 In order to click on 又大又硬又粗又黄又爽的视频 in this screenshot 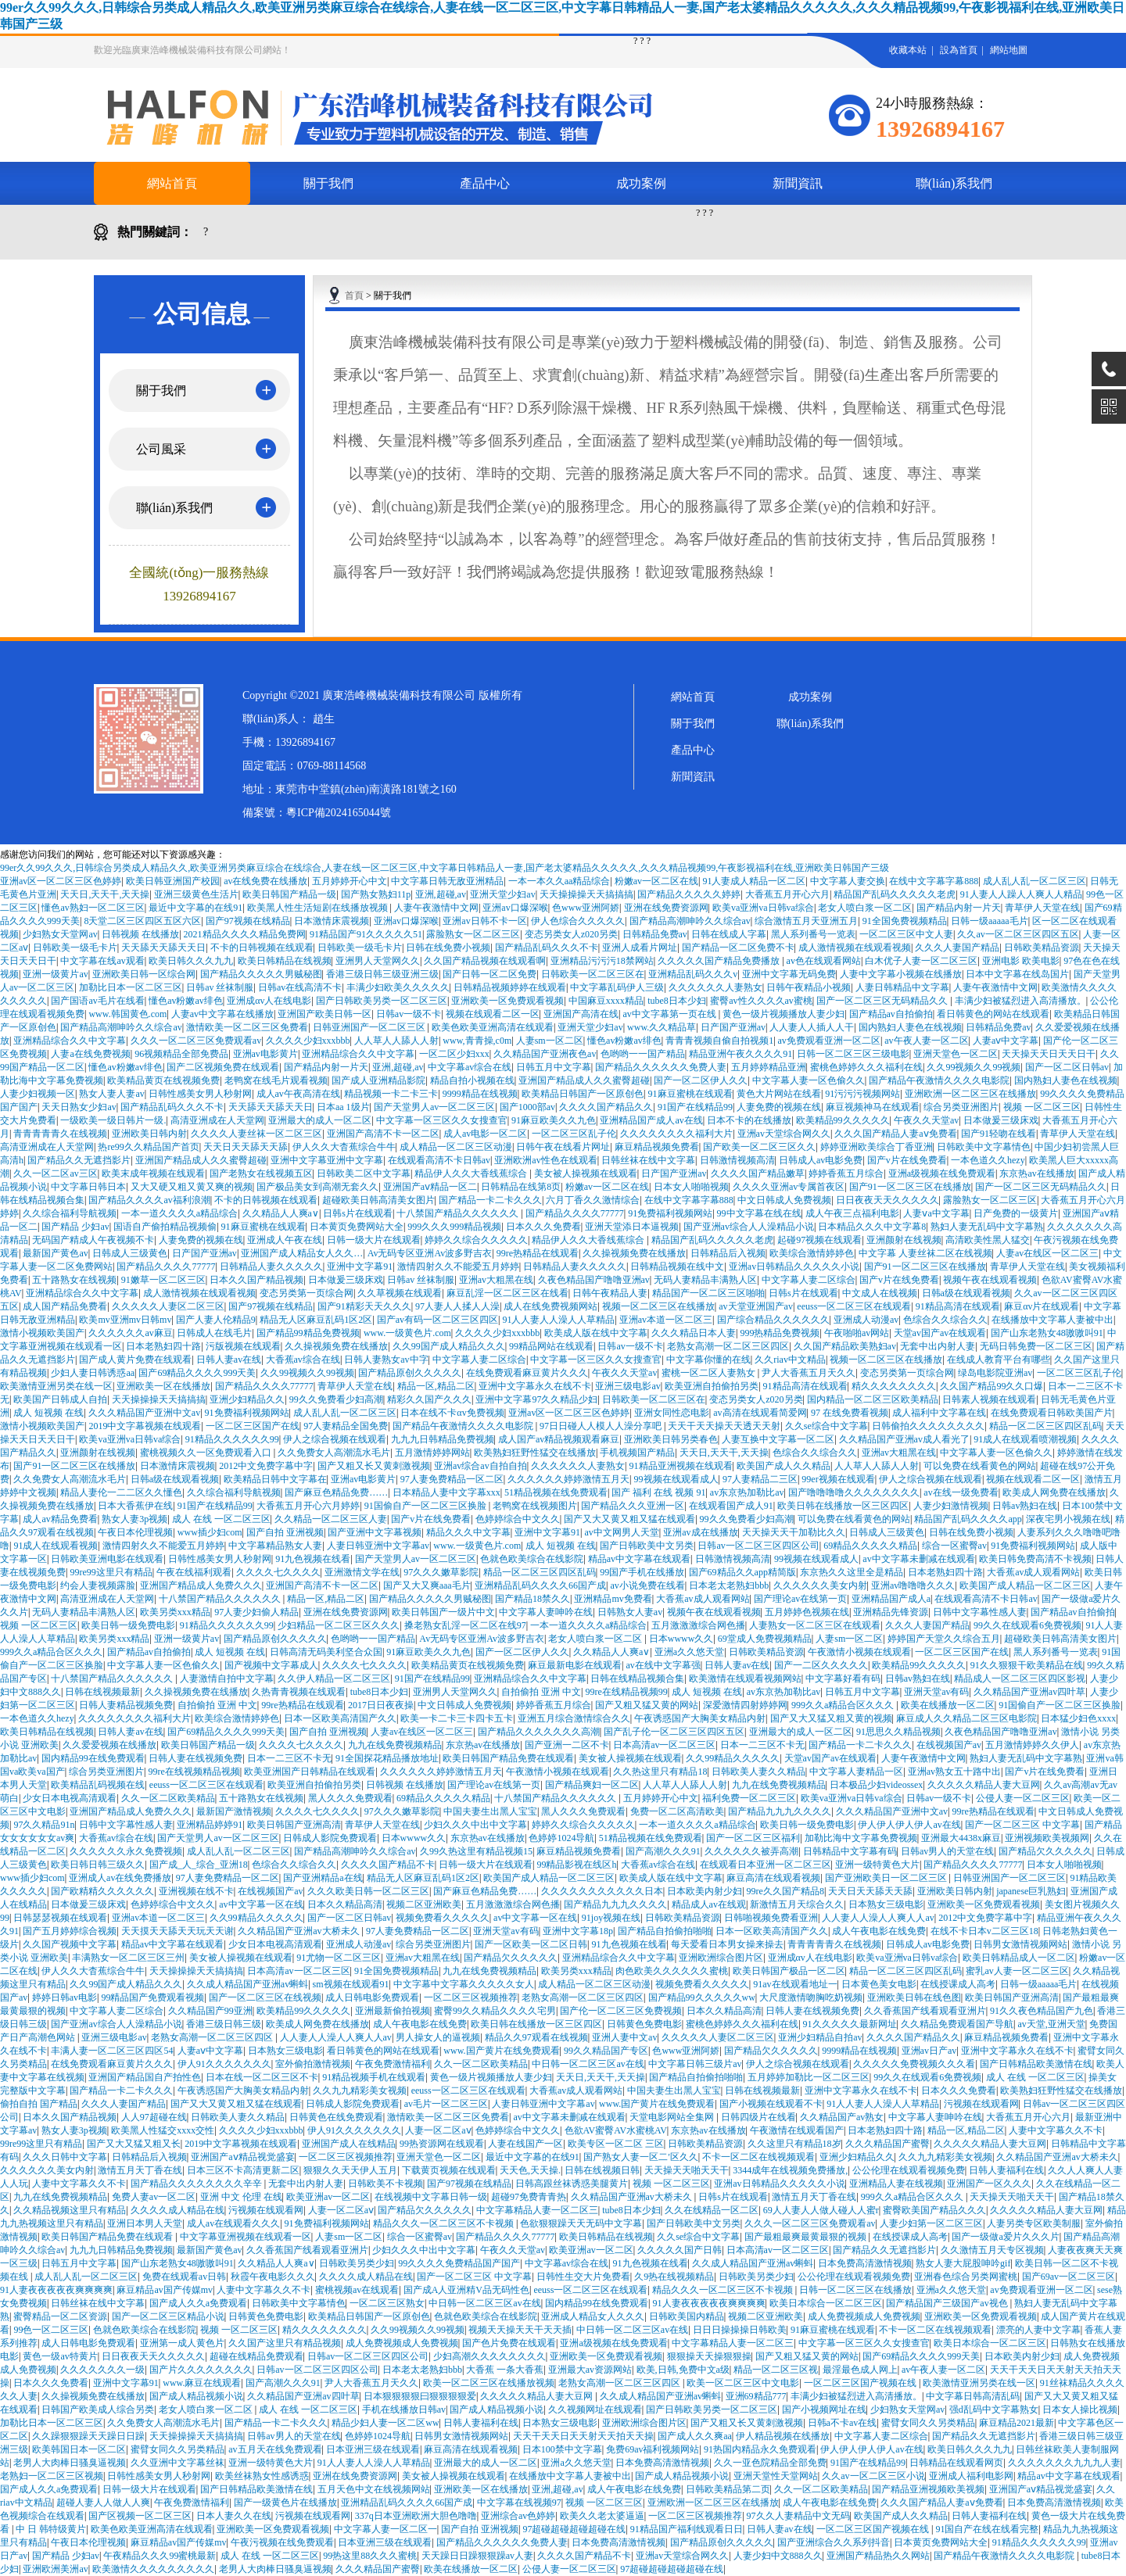, I will do `click(192, 1186)`.